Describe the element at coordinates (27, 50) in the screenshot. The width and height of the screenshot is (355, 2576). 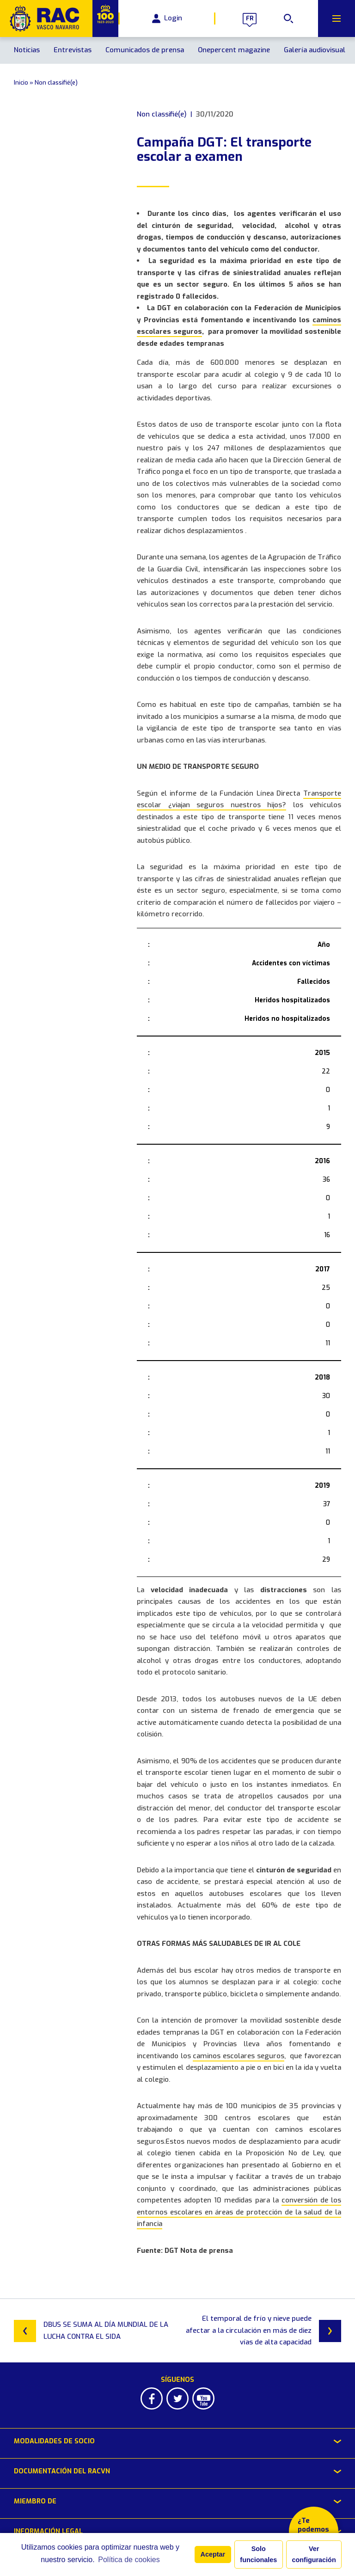
I see `Noticias` at that location.